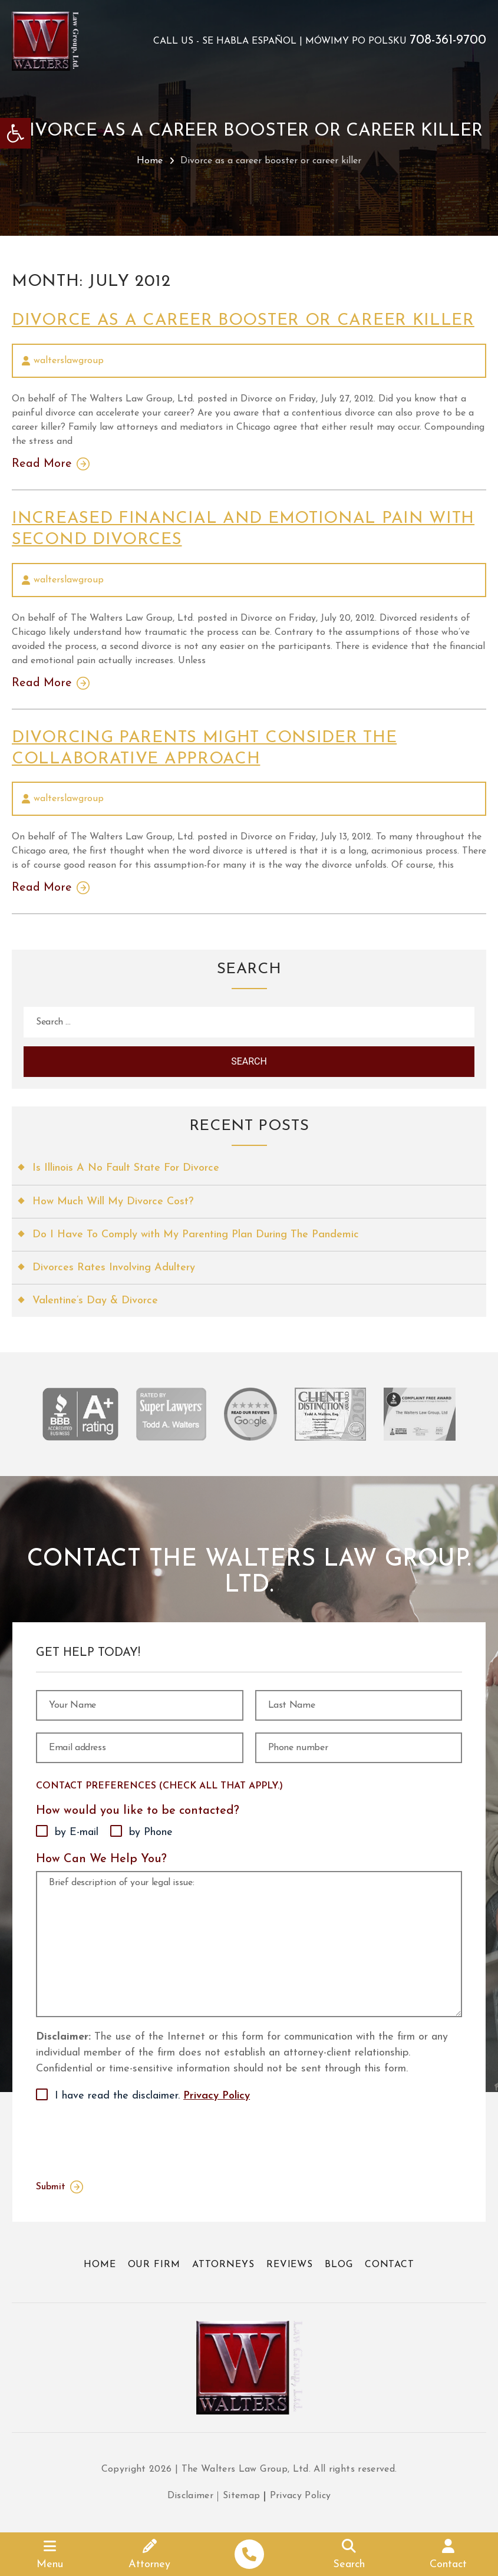 The image size is (498, 2576). Describe the element at coordinates (151, 1832) in the screenshot. I see `by Phone` at that location.